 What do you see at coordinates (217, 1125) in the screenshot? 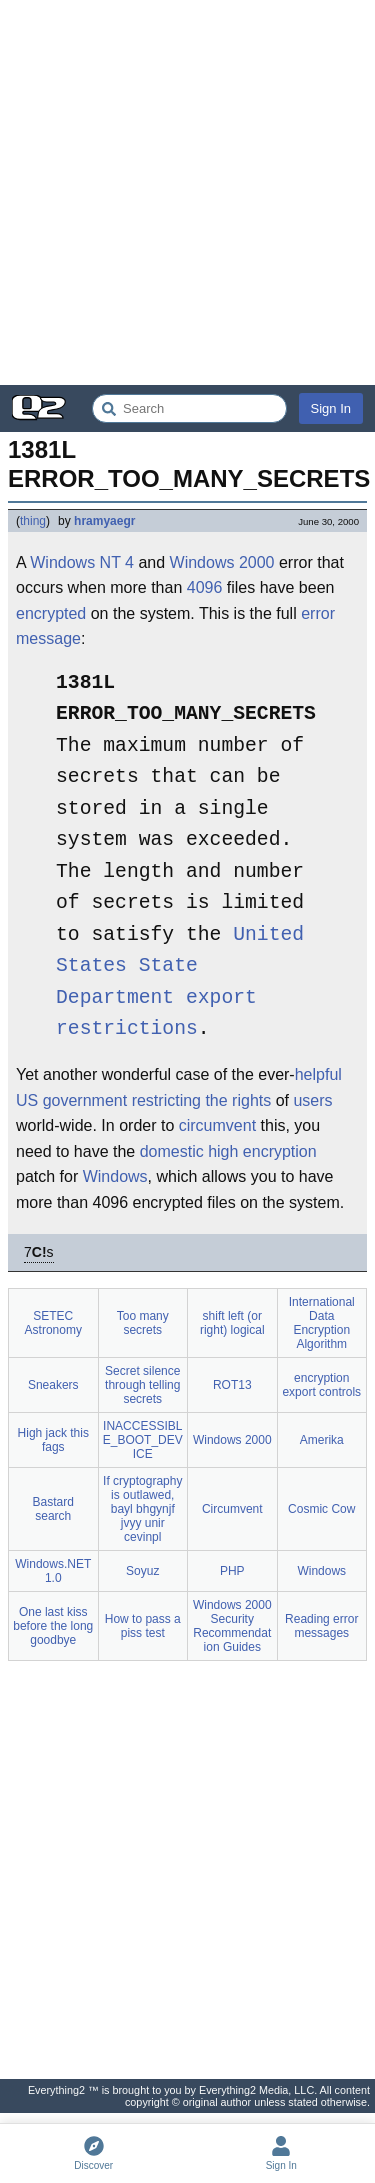
I see `circumvent` at bounding box center [217, 1125].